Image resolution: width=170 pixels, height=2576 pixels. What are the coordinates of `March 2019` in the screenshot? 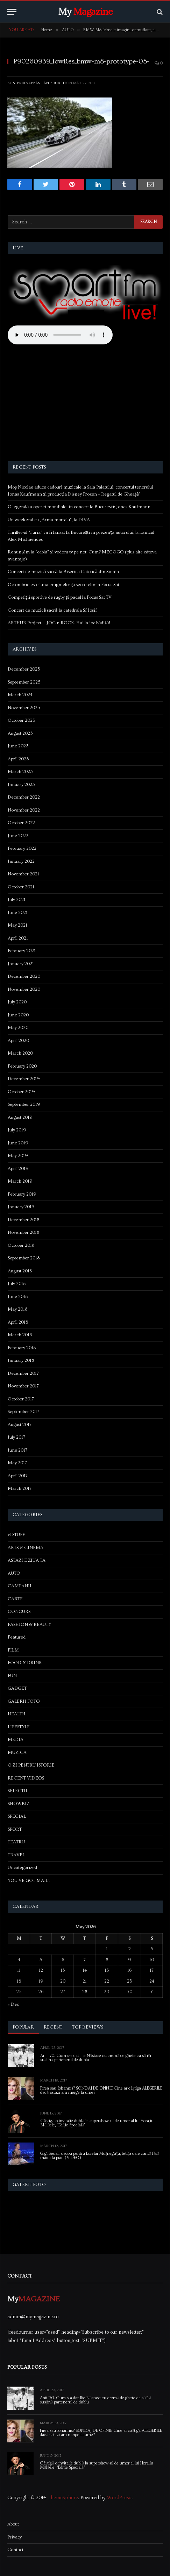 It's located at (20, 1181).